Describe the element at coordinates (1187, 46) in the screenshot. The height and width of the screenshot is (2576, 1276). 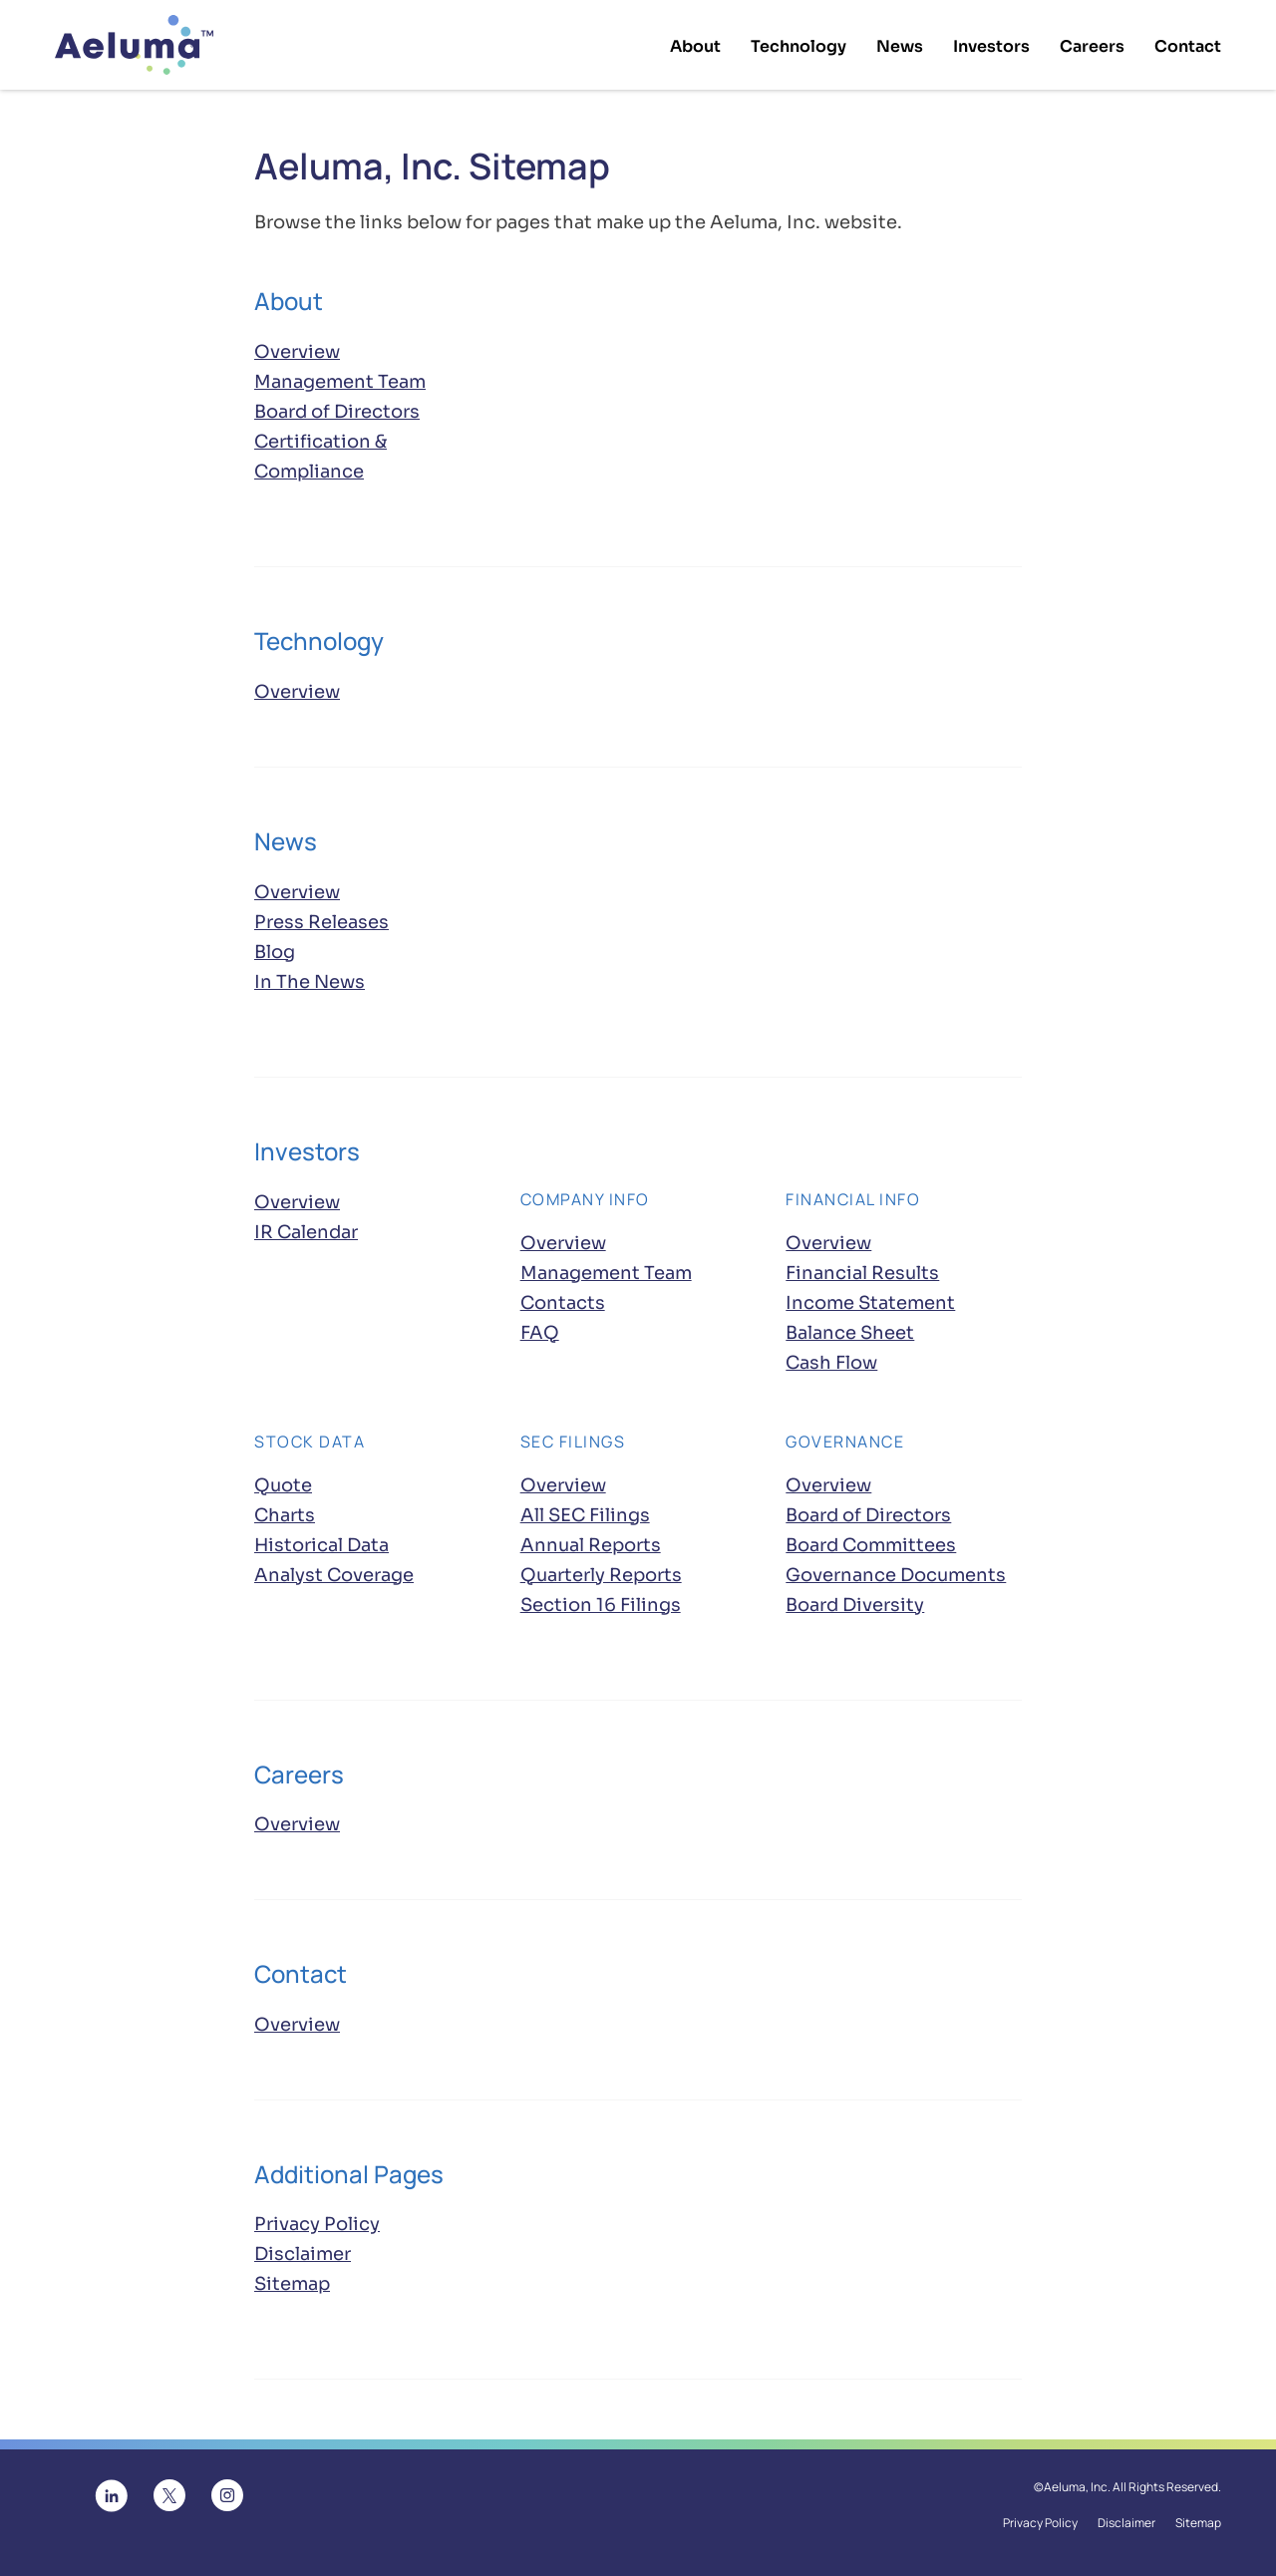
I see `Contact` at that location.